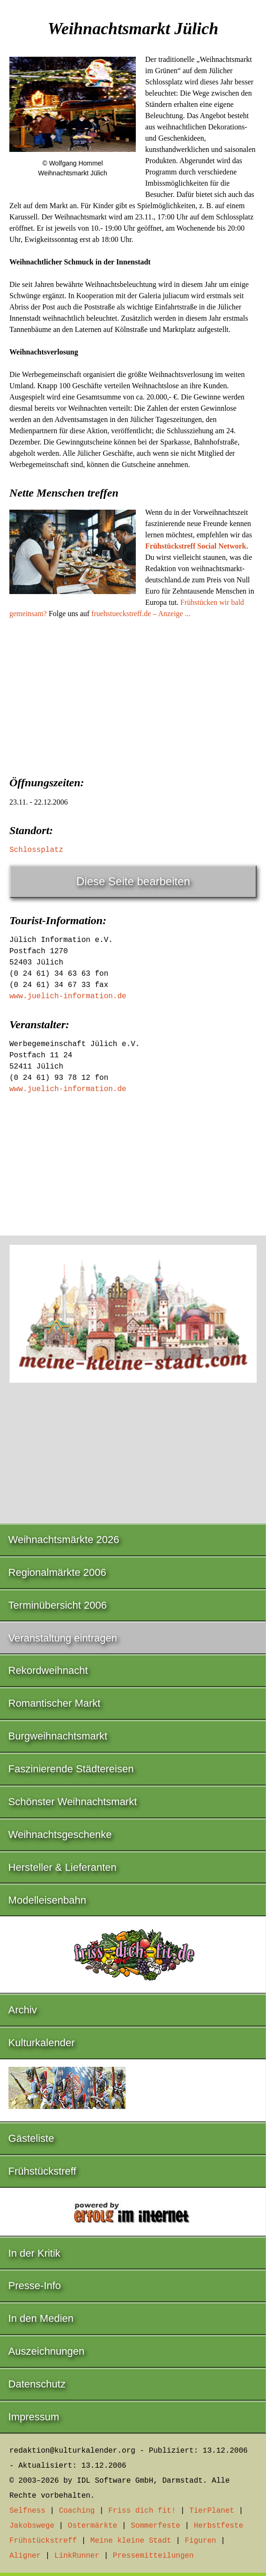 This screenshot has width=266, height=2576. I want to click on Terminübersicht 2006, so click(57, 1605).